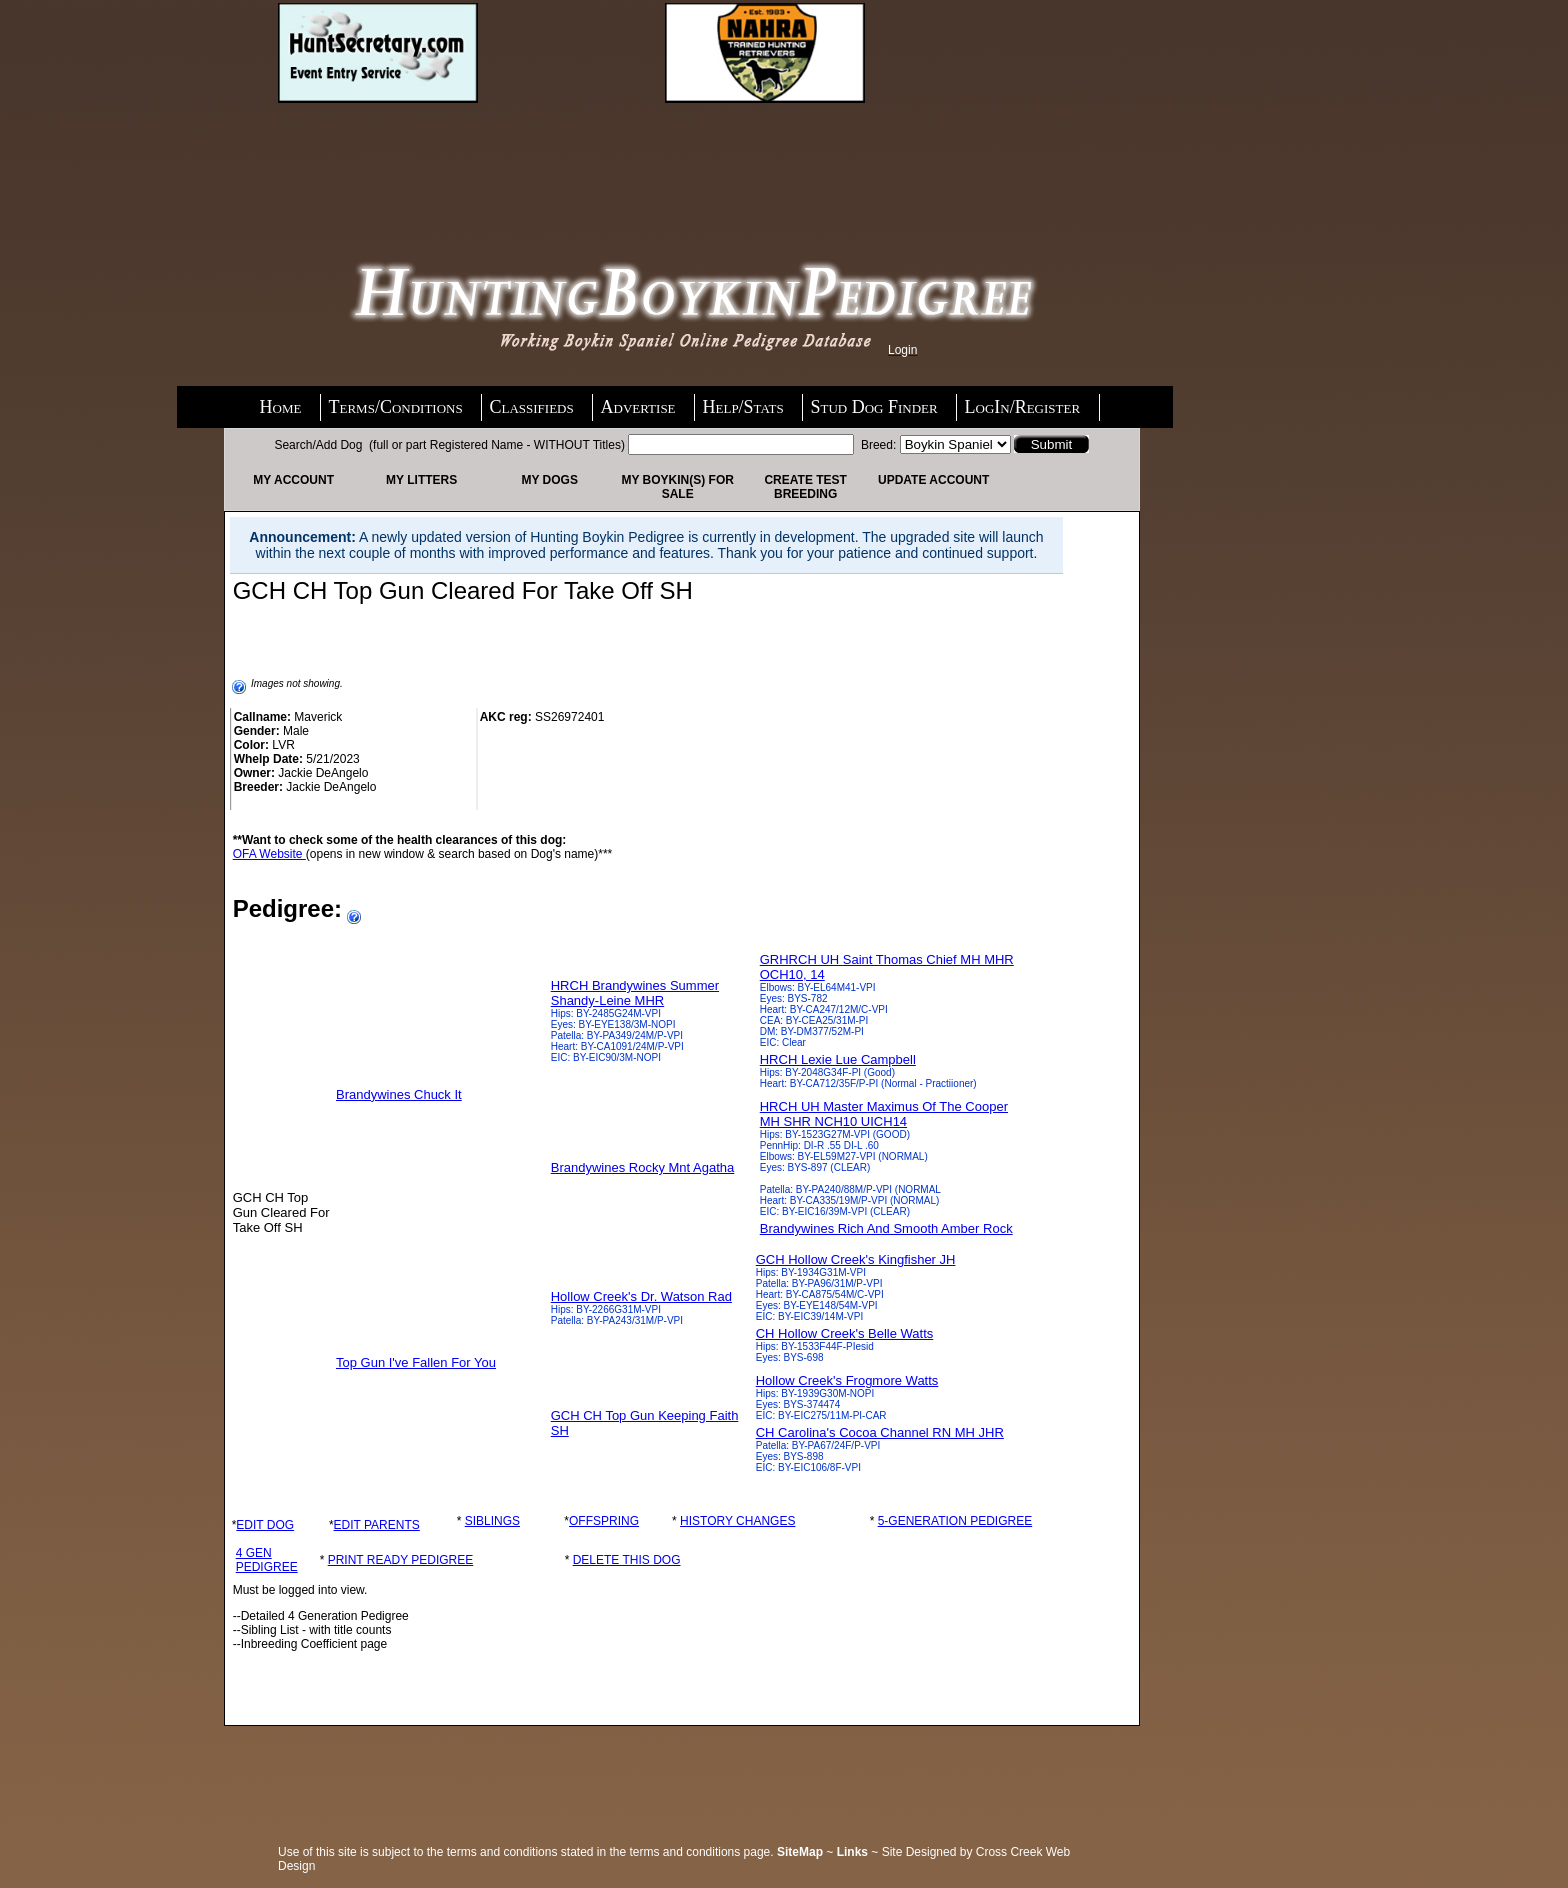 Image resolution: width=1568 pixels, height=1888 pixels. I want to click on OFFSPRING, so click(604, 1521).